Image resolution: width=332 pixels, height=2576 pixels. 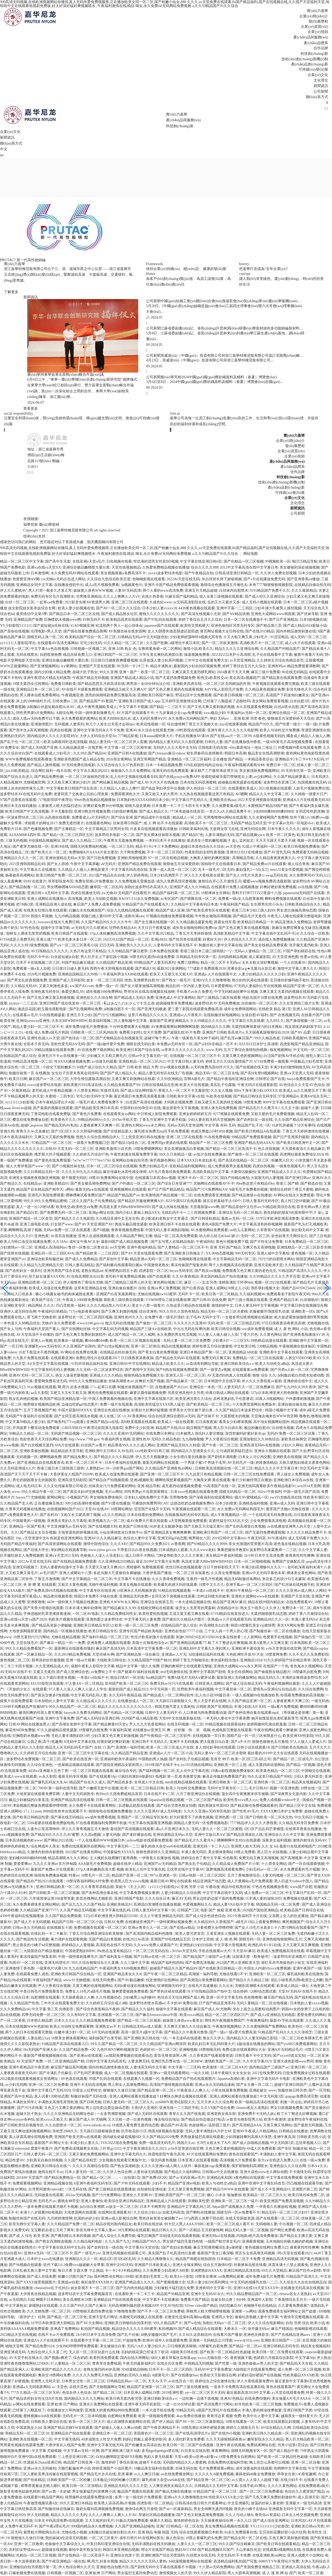 I want to click on 亚洲熟妇无码片, so click(x=12, y=736).